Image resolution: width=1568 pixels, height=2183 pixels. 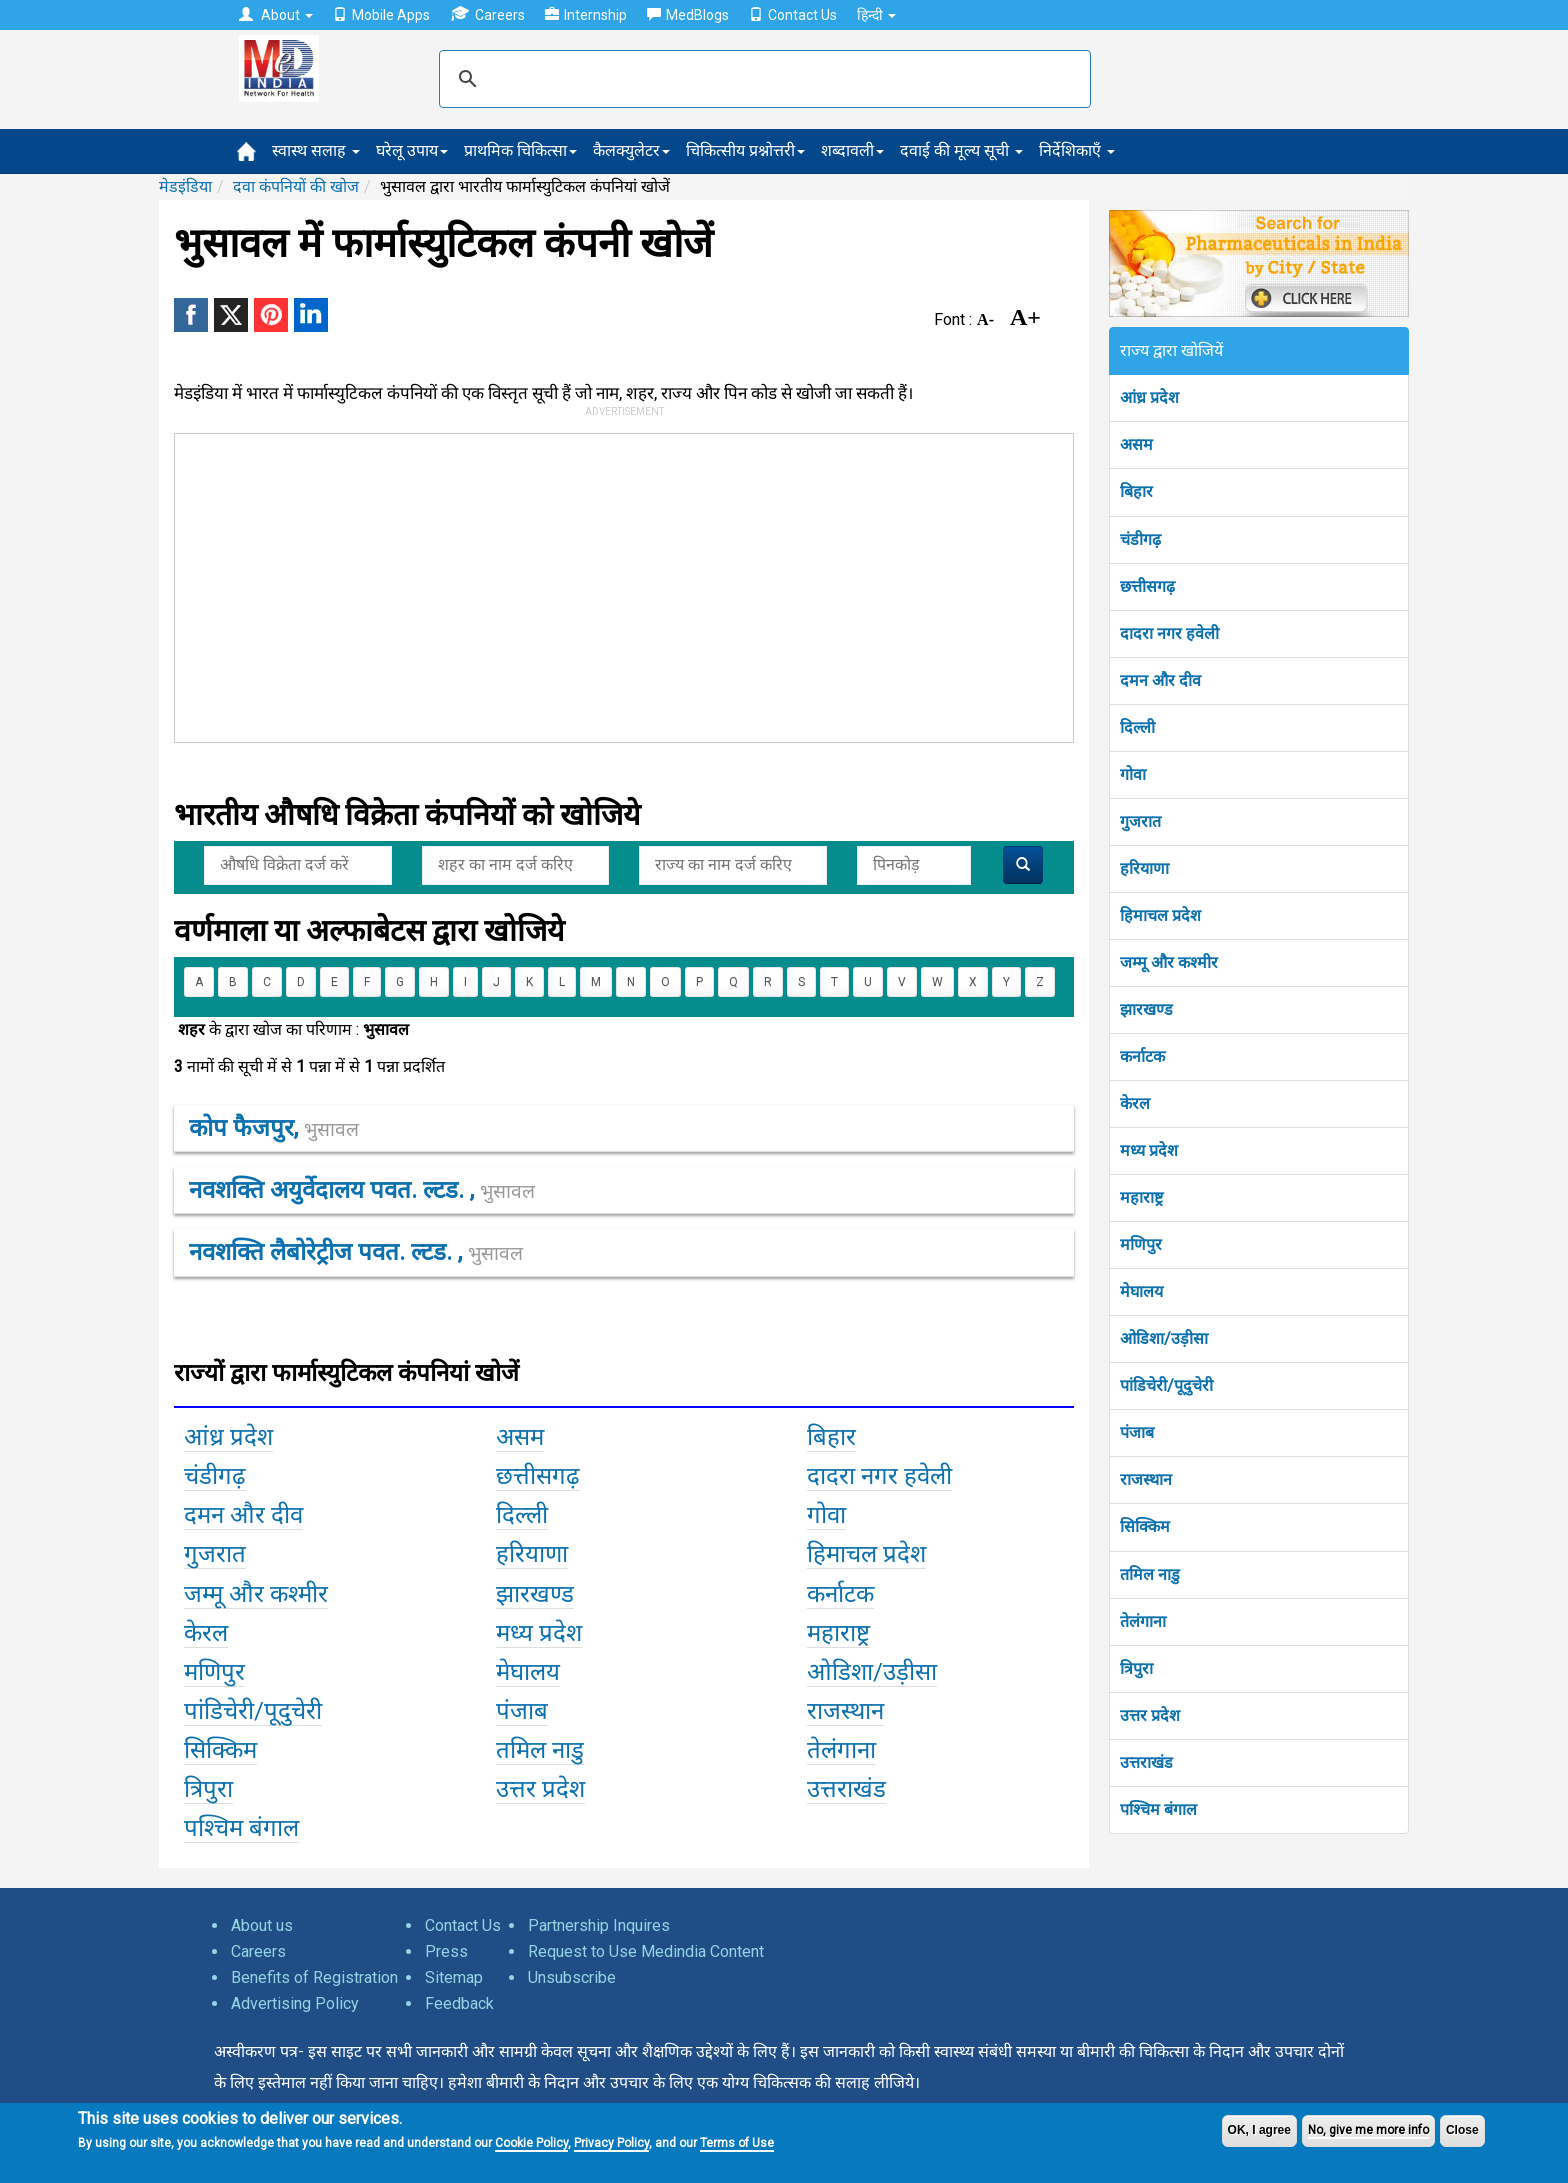 What do you see at coordinates (1160, 915) in the screenshot?
I see `हिमाचल प्रदेश` at bounding box center [1160, 915].